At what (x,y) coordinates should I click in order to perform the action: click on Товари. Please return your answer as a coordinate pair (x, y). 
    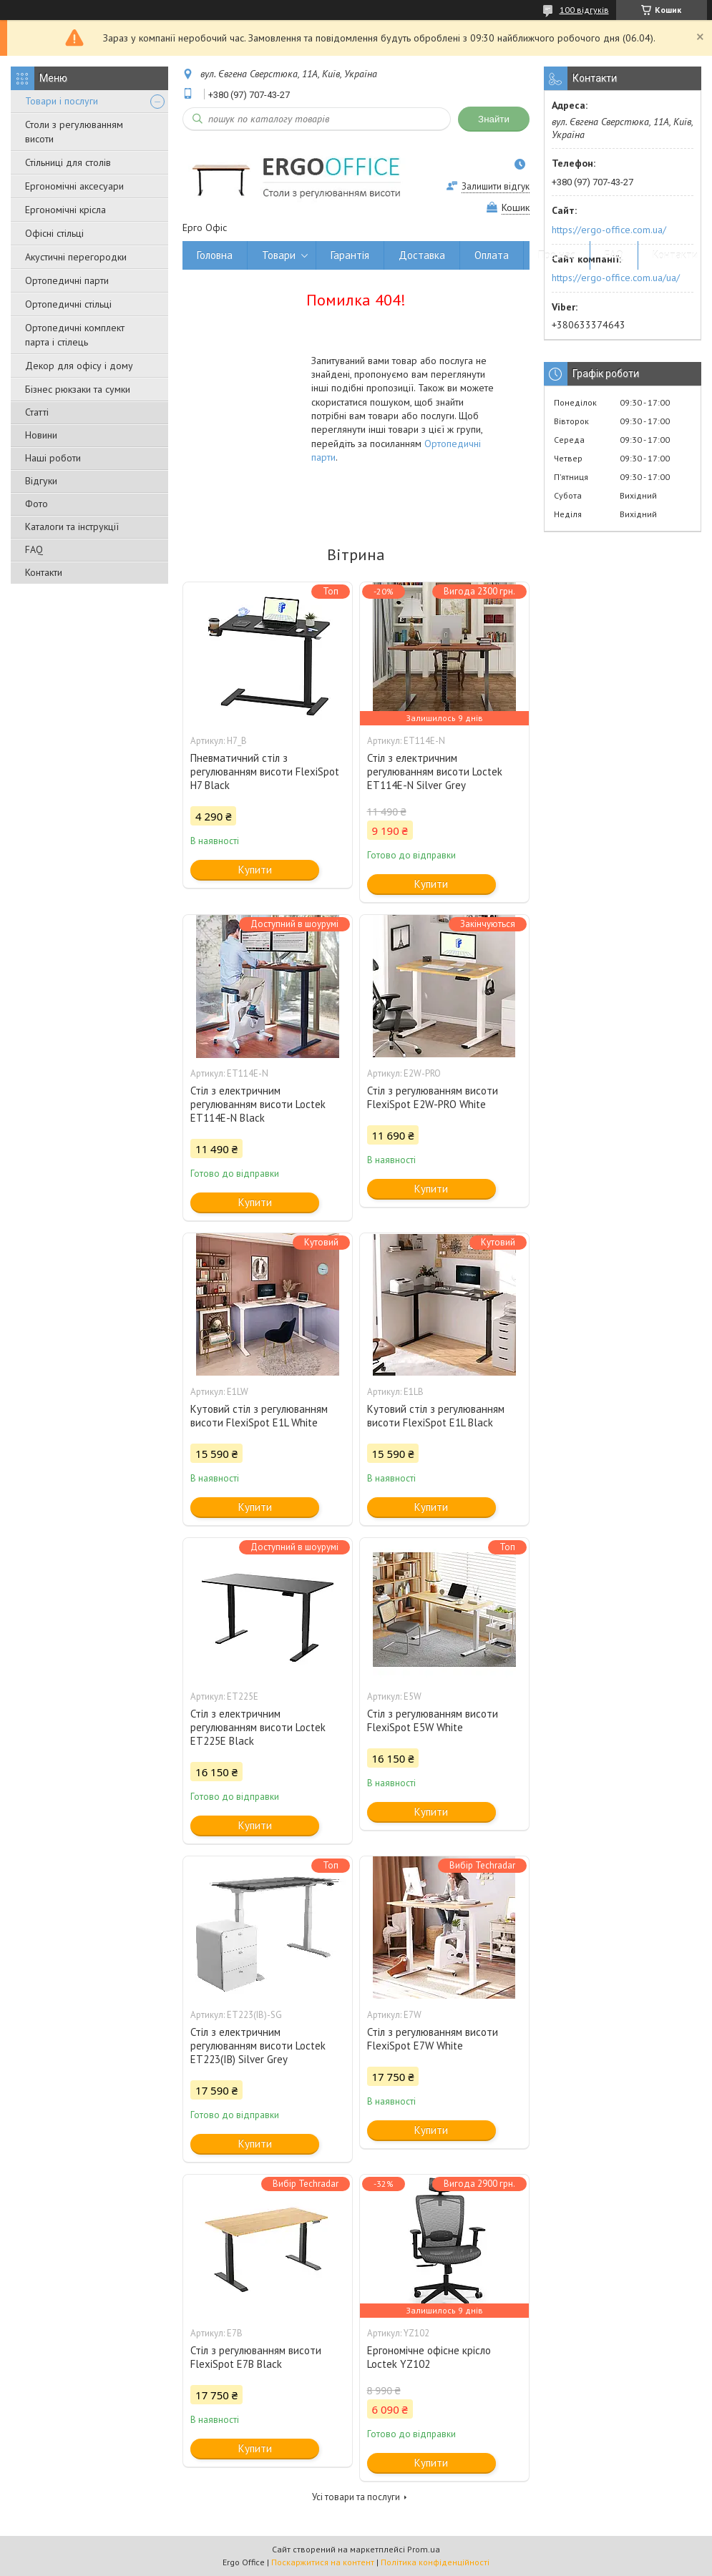
    Looking at the image, I should click on (279, 255).